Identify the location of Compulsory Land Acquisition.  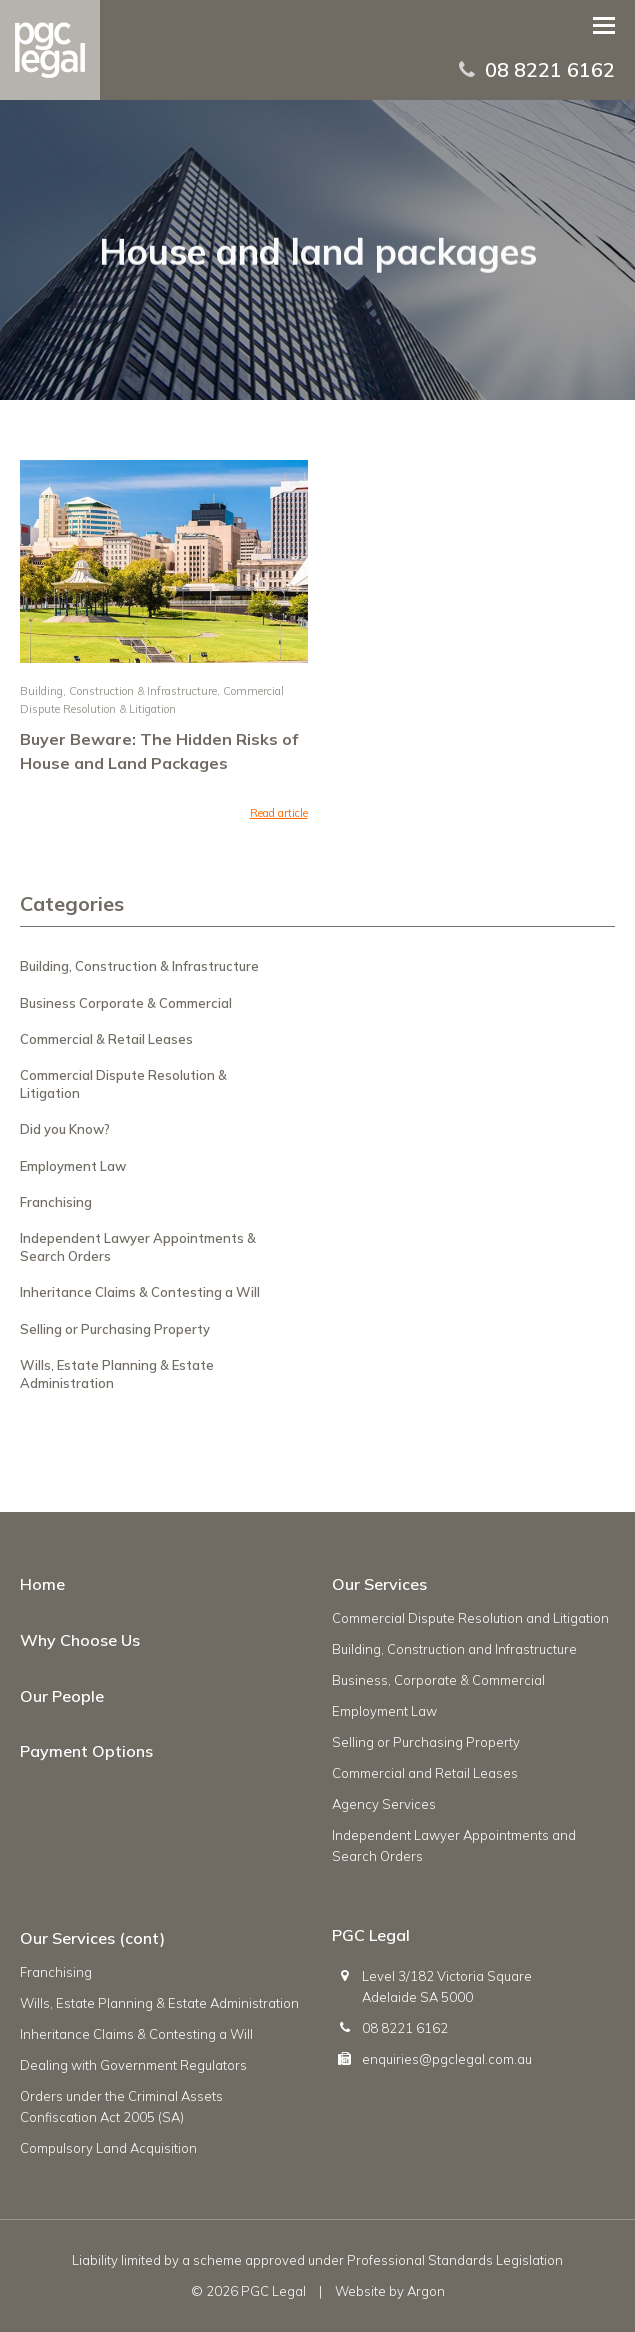
(108, 2148).